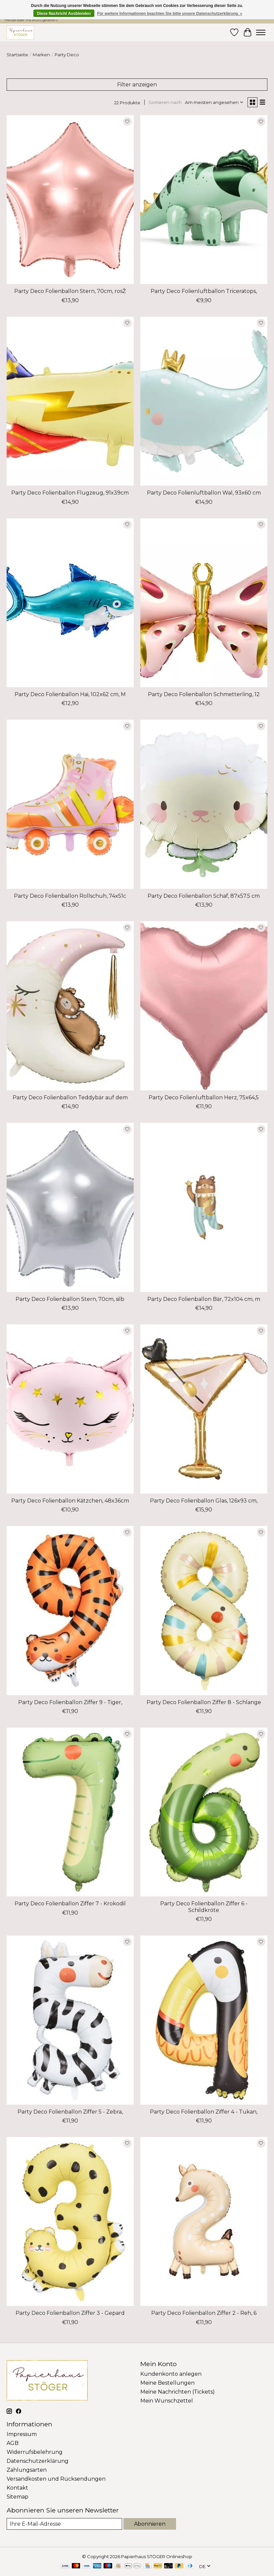  I want to click on Für weitere Informationen beachten Sie bitte unsere Datenschutzerklärung. », so click(169, 13).